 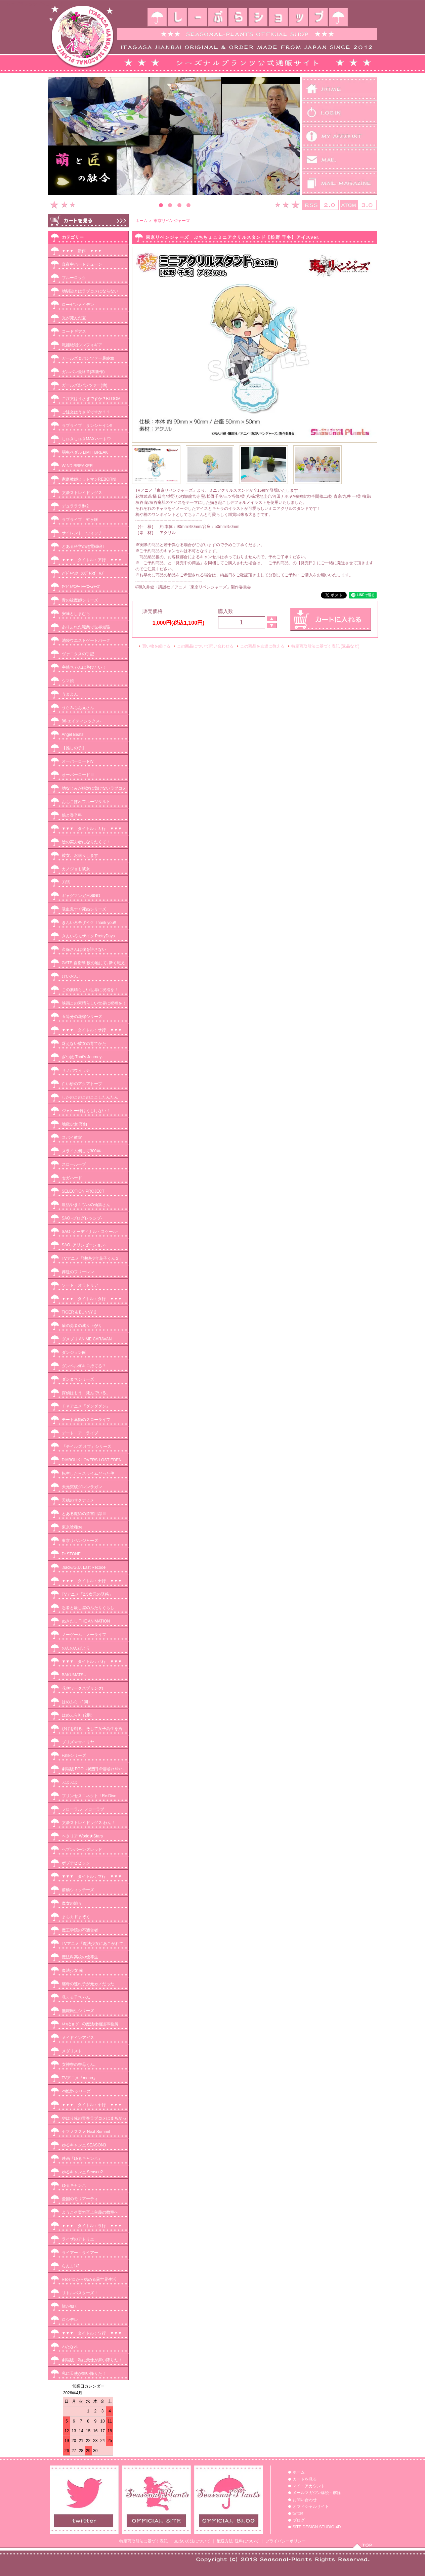 What do you see at coordinates (84, 667) in the screenshot?
I see `宇崎ちゃんは遊びたい！` at bounding box center [84, 667].